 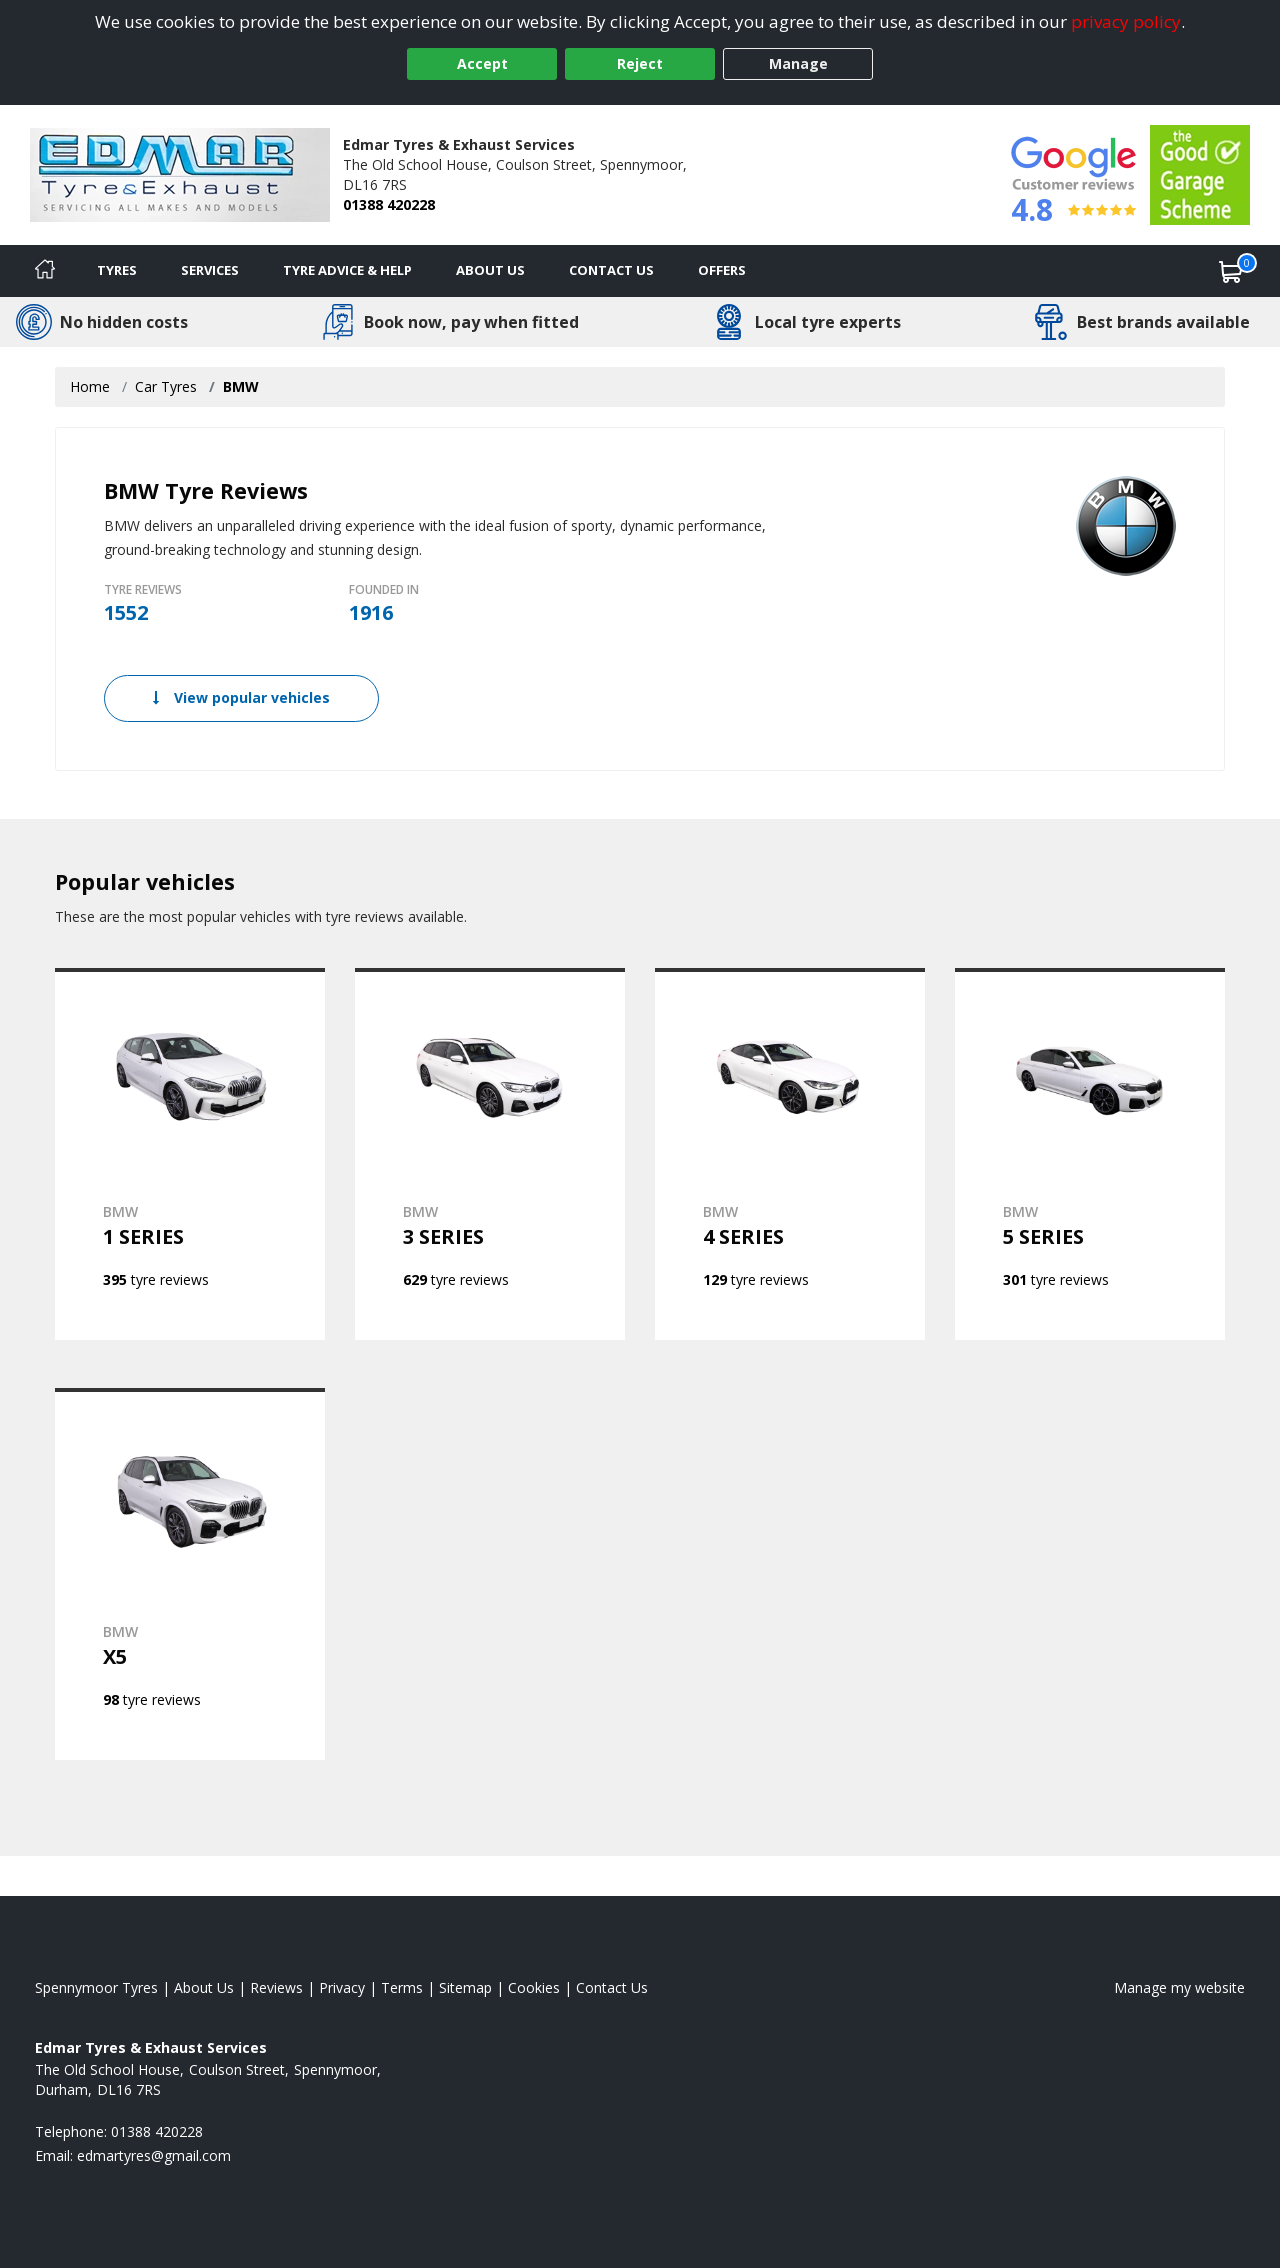 What do you see at coordinates (798, 63) in the screenshot?
I see `Manage` at bounding box center [798, 63].